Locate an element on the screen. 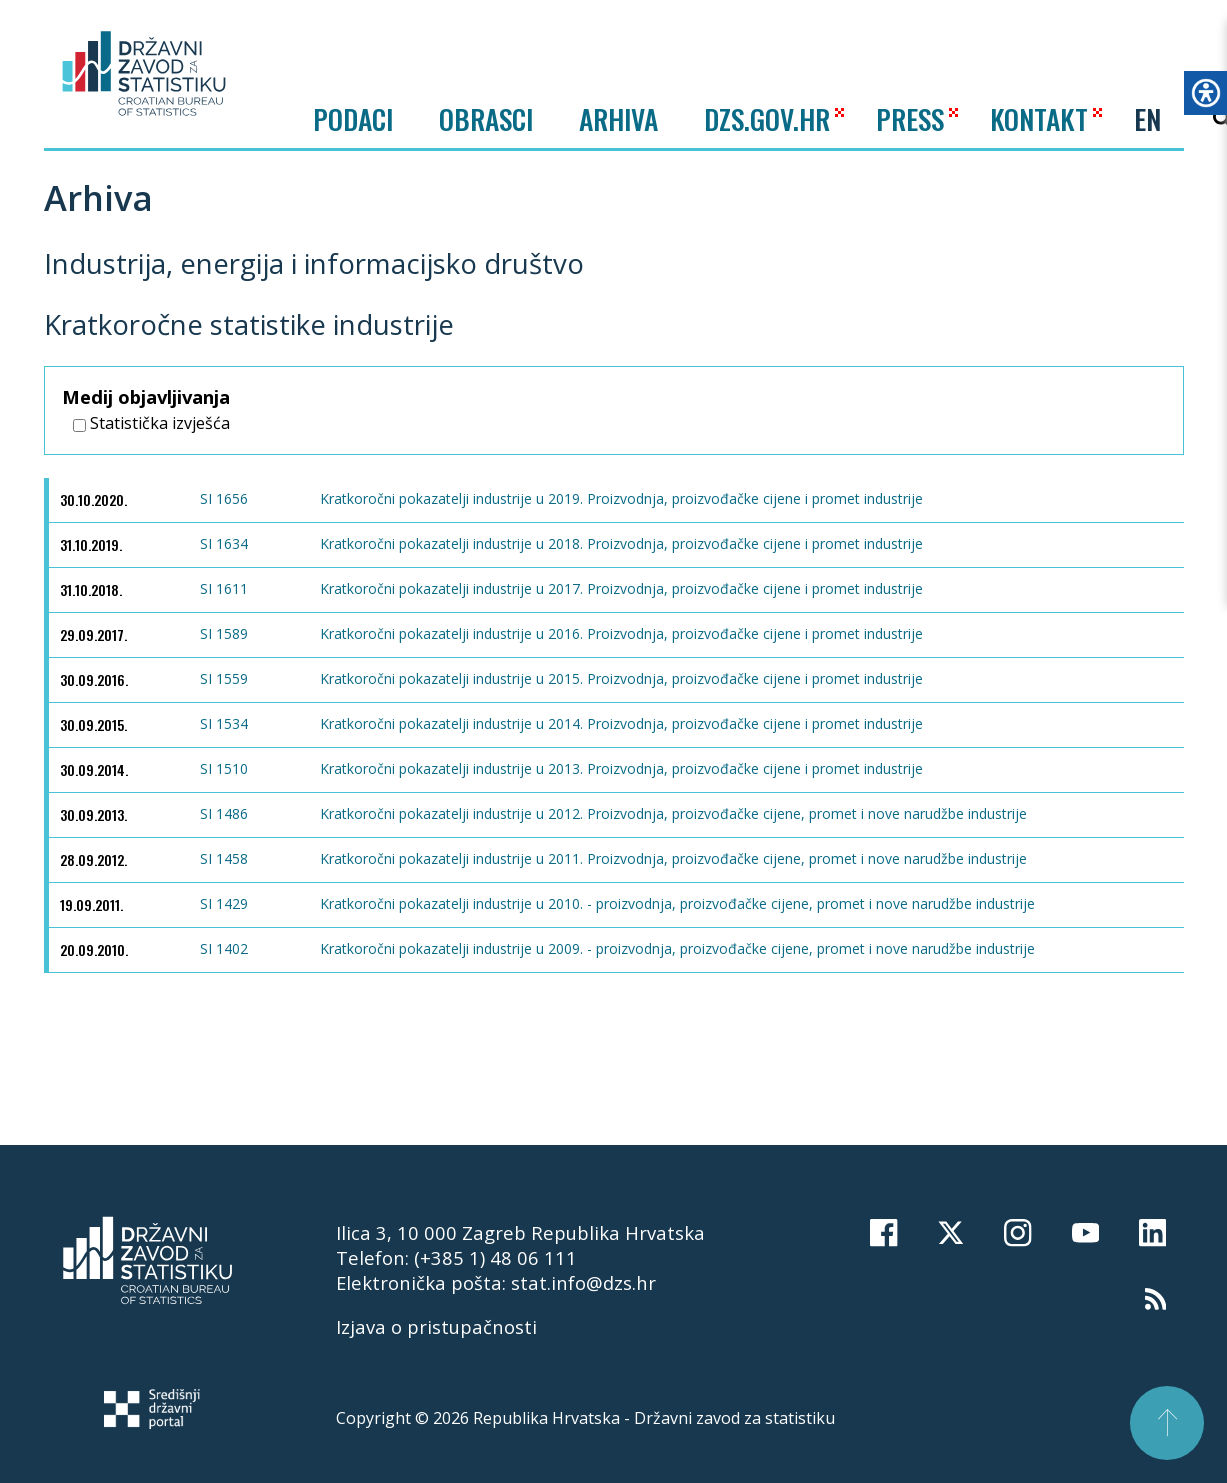 The image size is (1227, 1483). Obrasci is located at coordinates (486, 119).